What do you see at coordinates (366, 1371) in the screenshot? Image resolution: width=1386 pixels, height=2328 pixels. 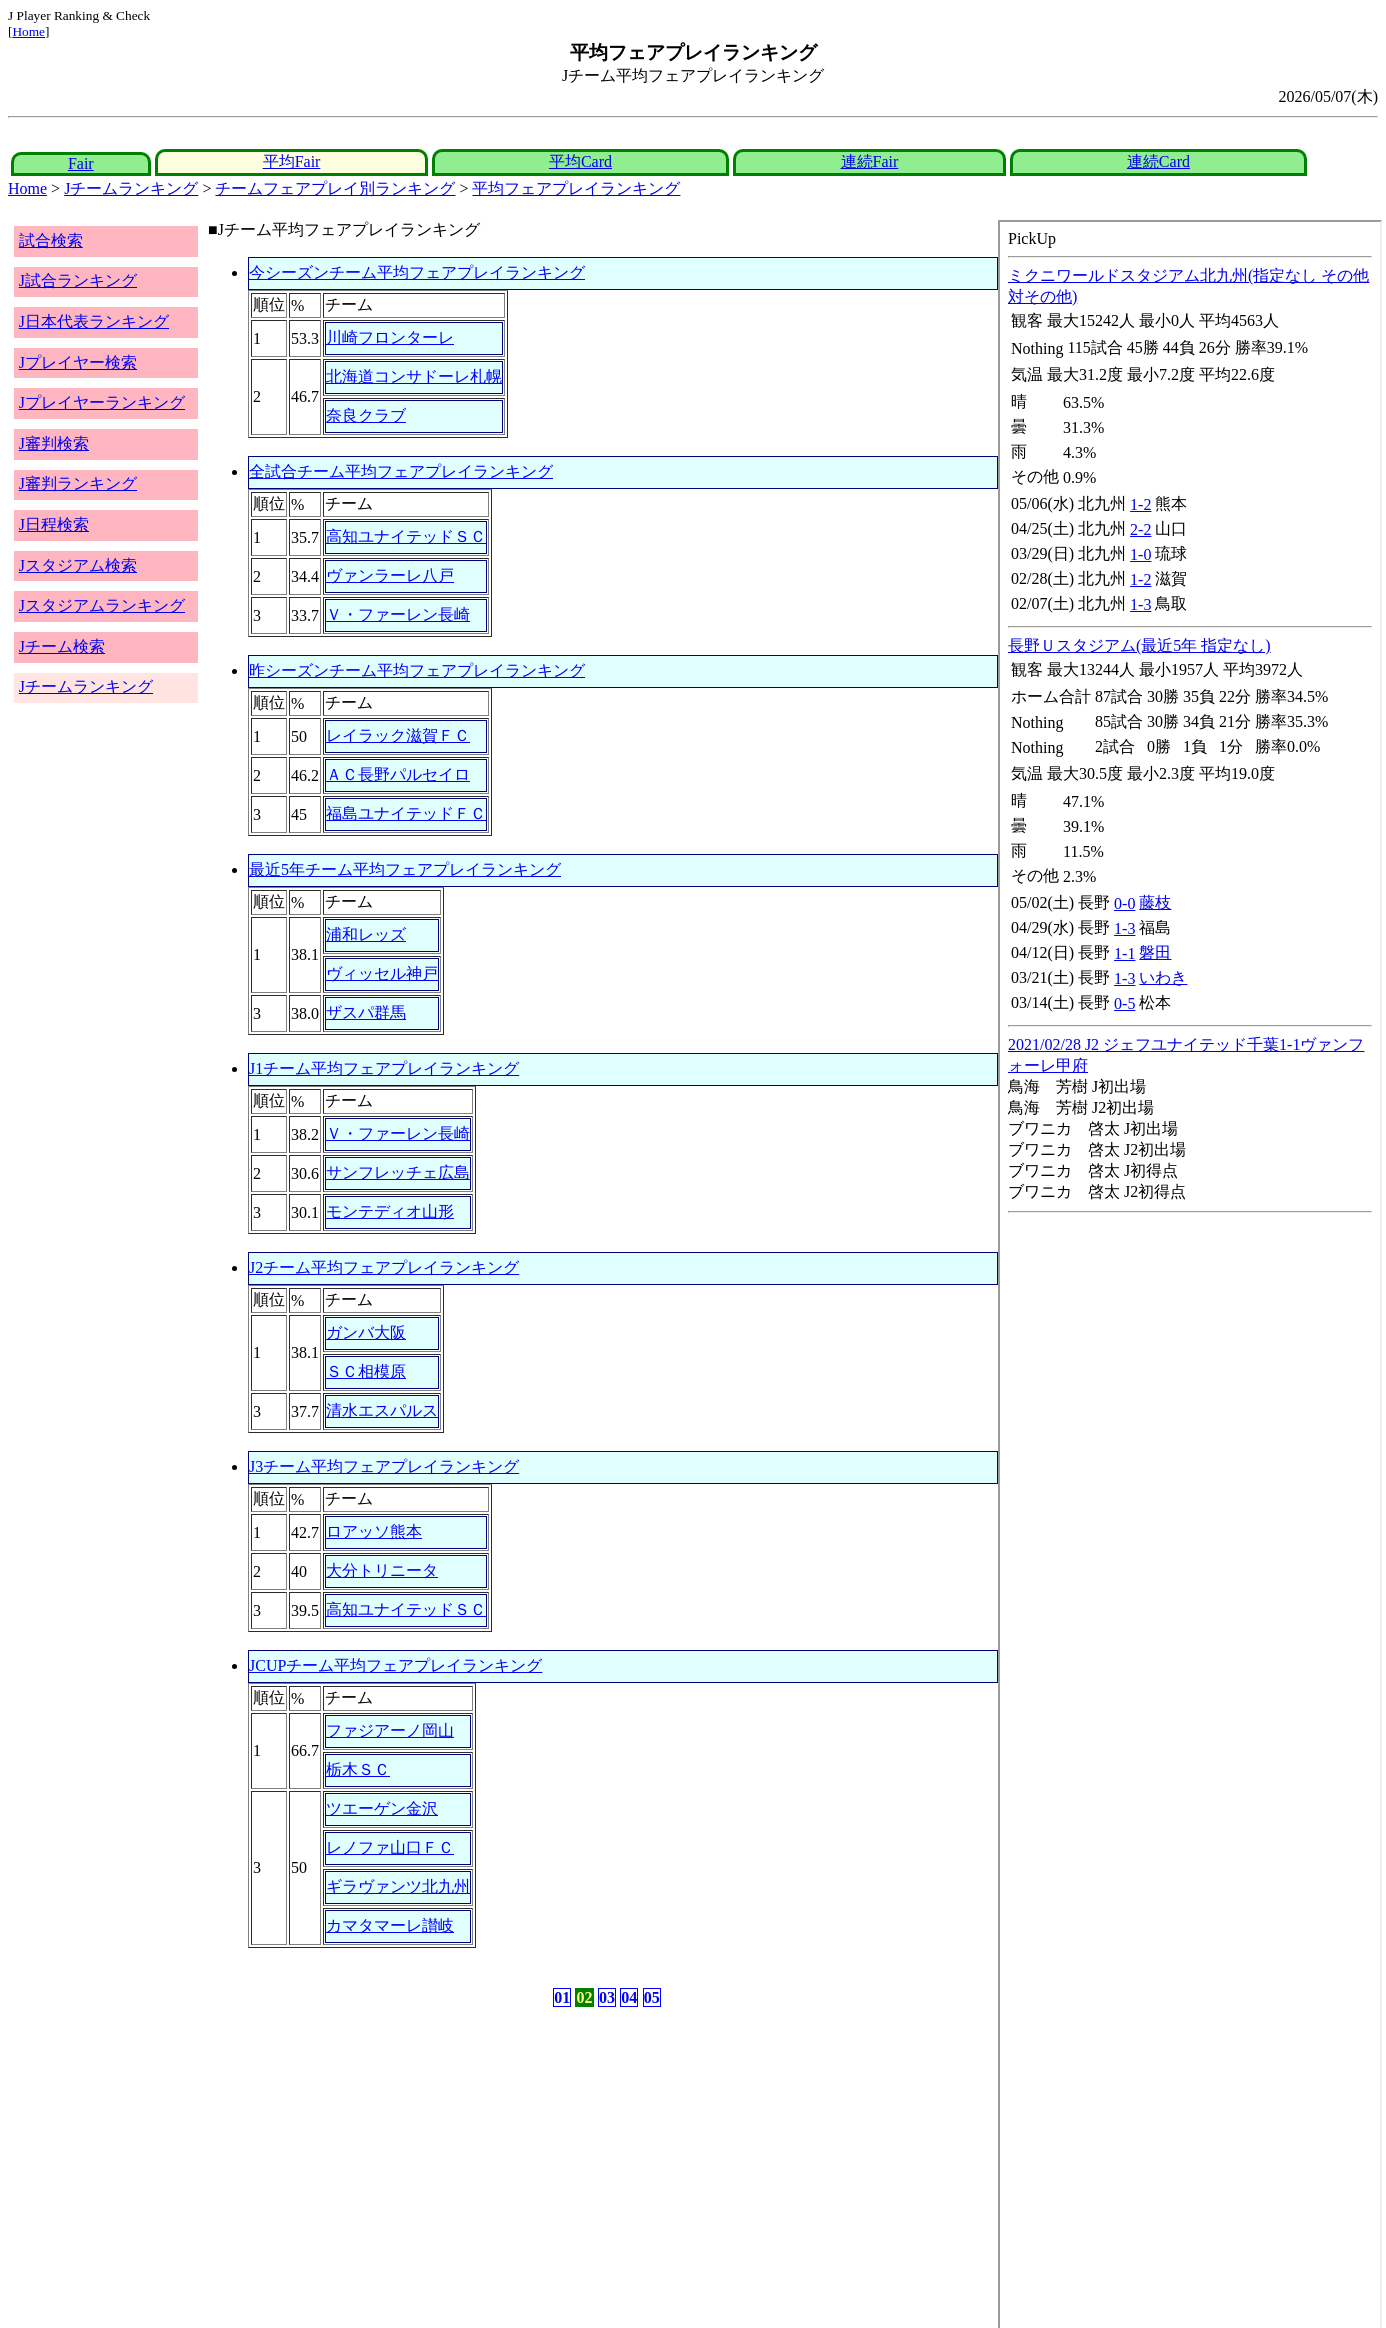 I see `ＳＣ相模原` at bounding box center [366, 1371].